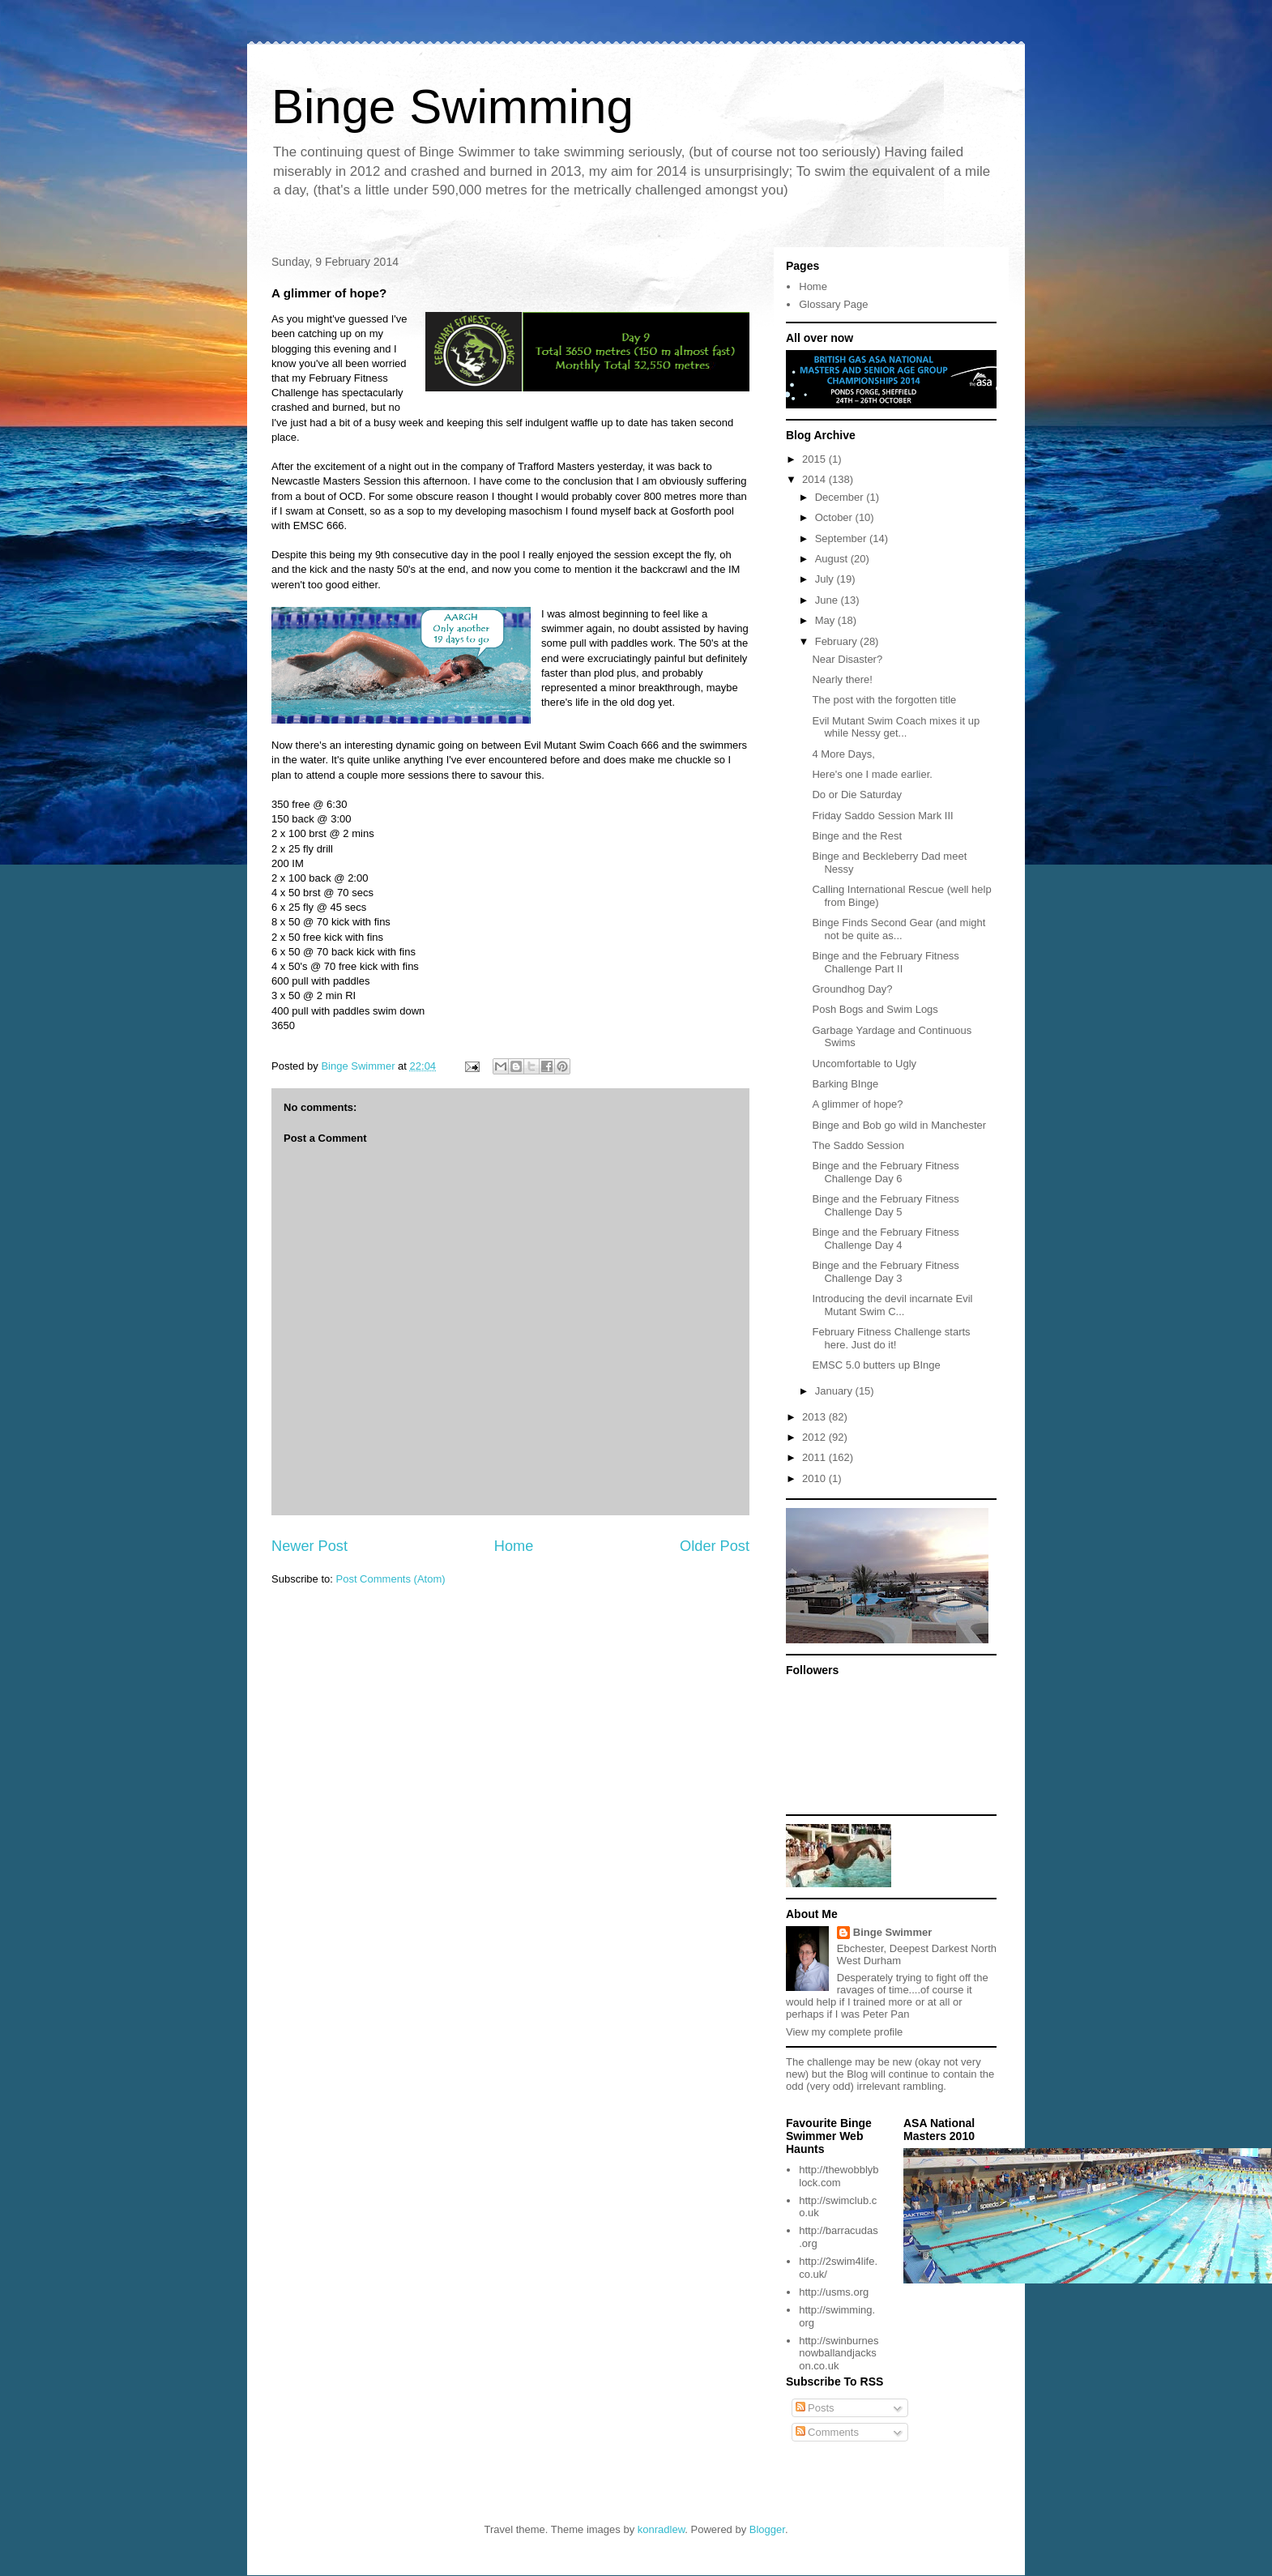 The image size is (1272, 2576). I want to click on Uncomfortable to Ugly, so click(864, 1063).